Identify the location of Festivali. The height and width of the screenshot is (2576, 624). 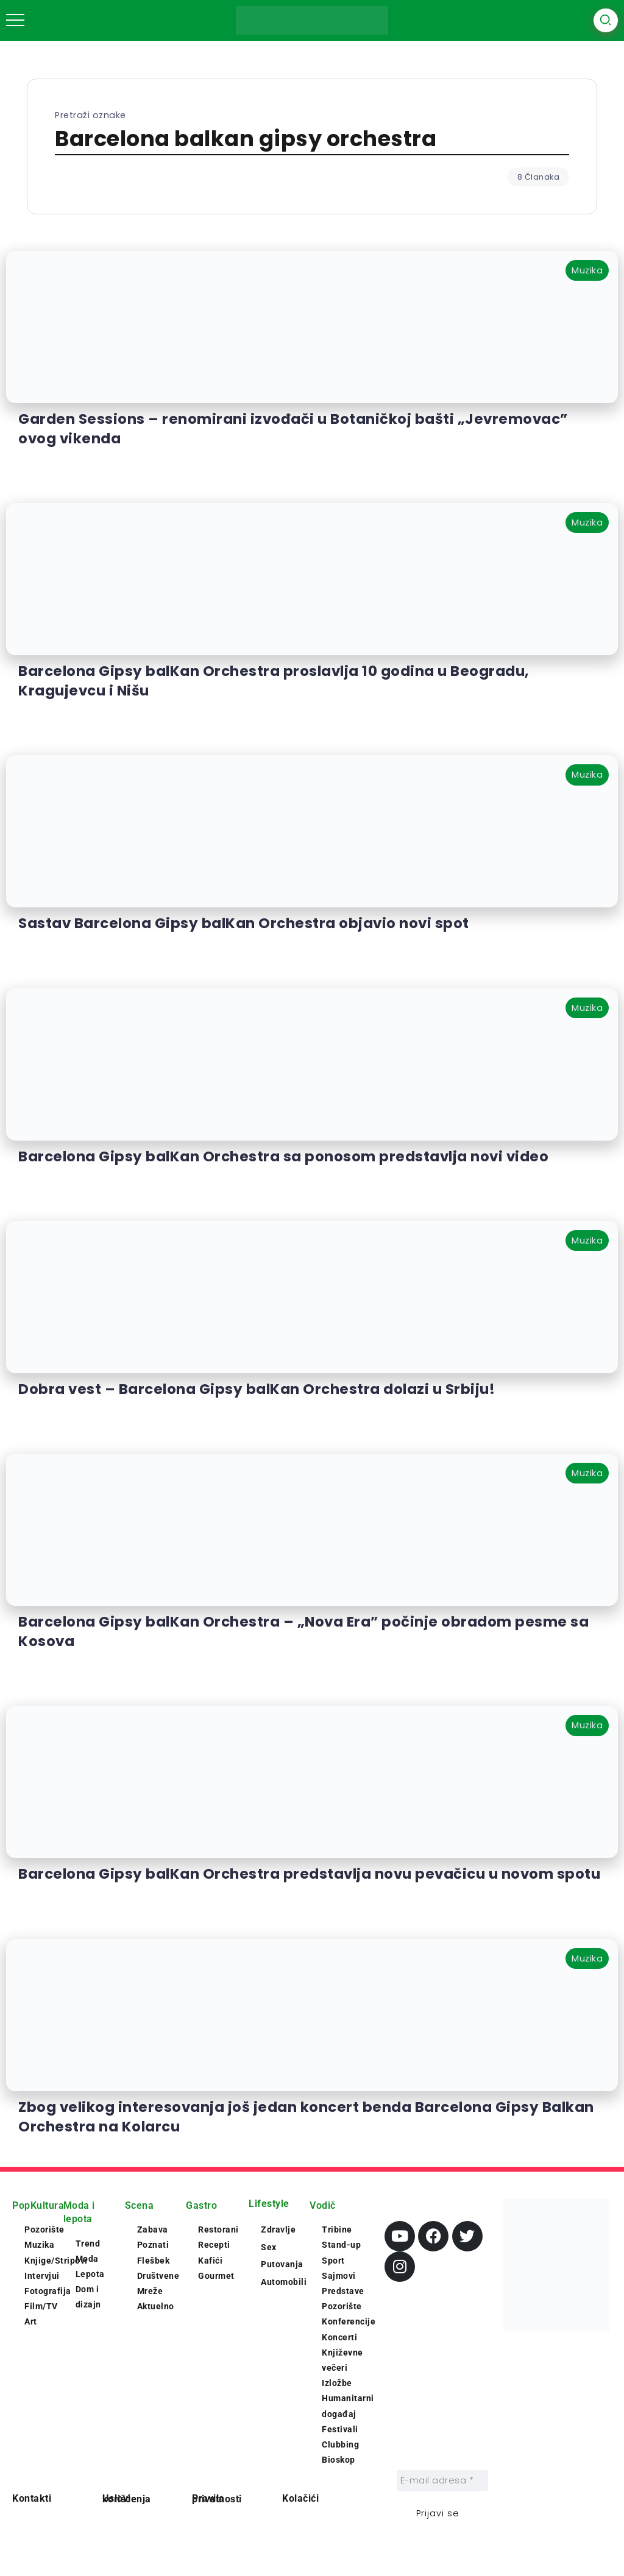
(340, 2429).